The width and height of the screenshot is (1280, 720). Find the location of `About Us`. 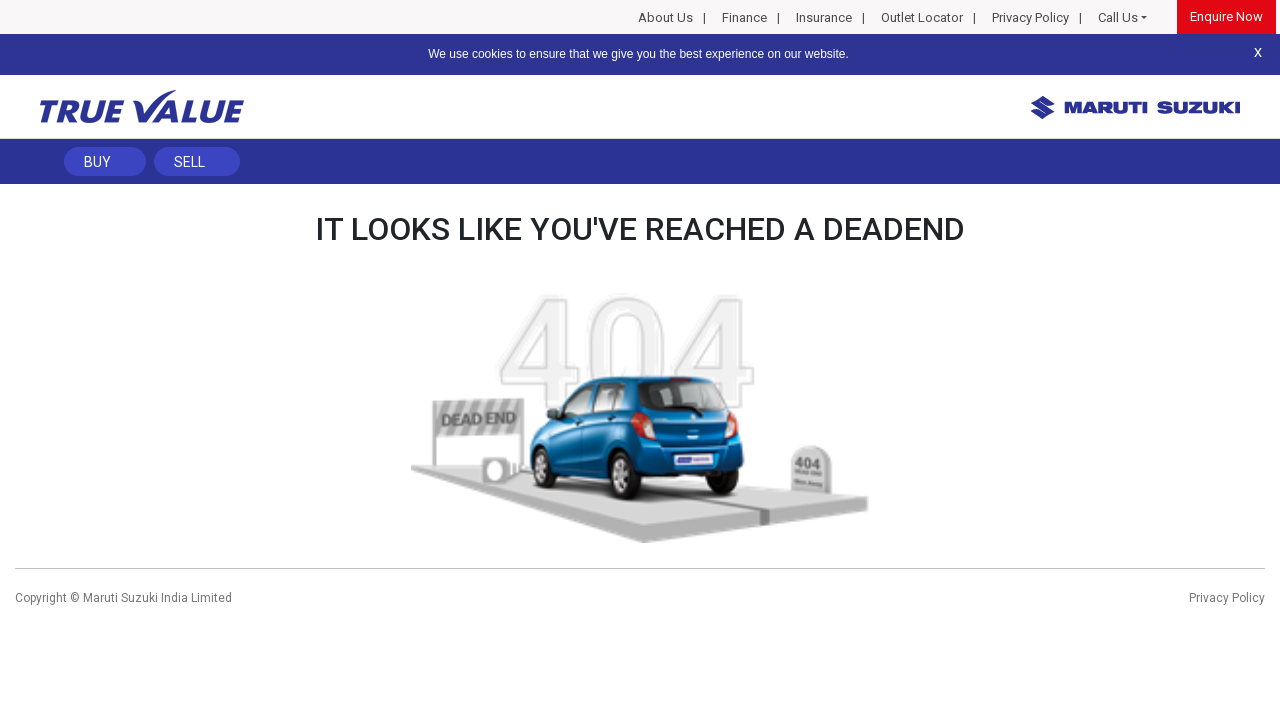

About Us is located at coordinates (665, 17).